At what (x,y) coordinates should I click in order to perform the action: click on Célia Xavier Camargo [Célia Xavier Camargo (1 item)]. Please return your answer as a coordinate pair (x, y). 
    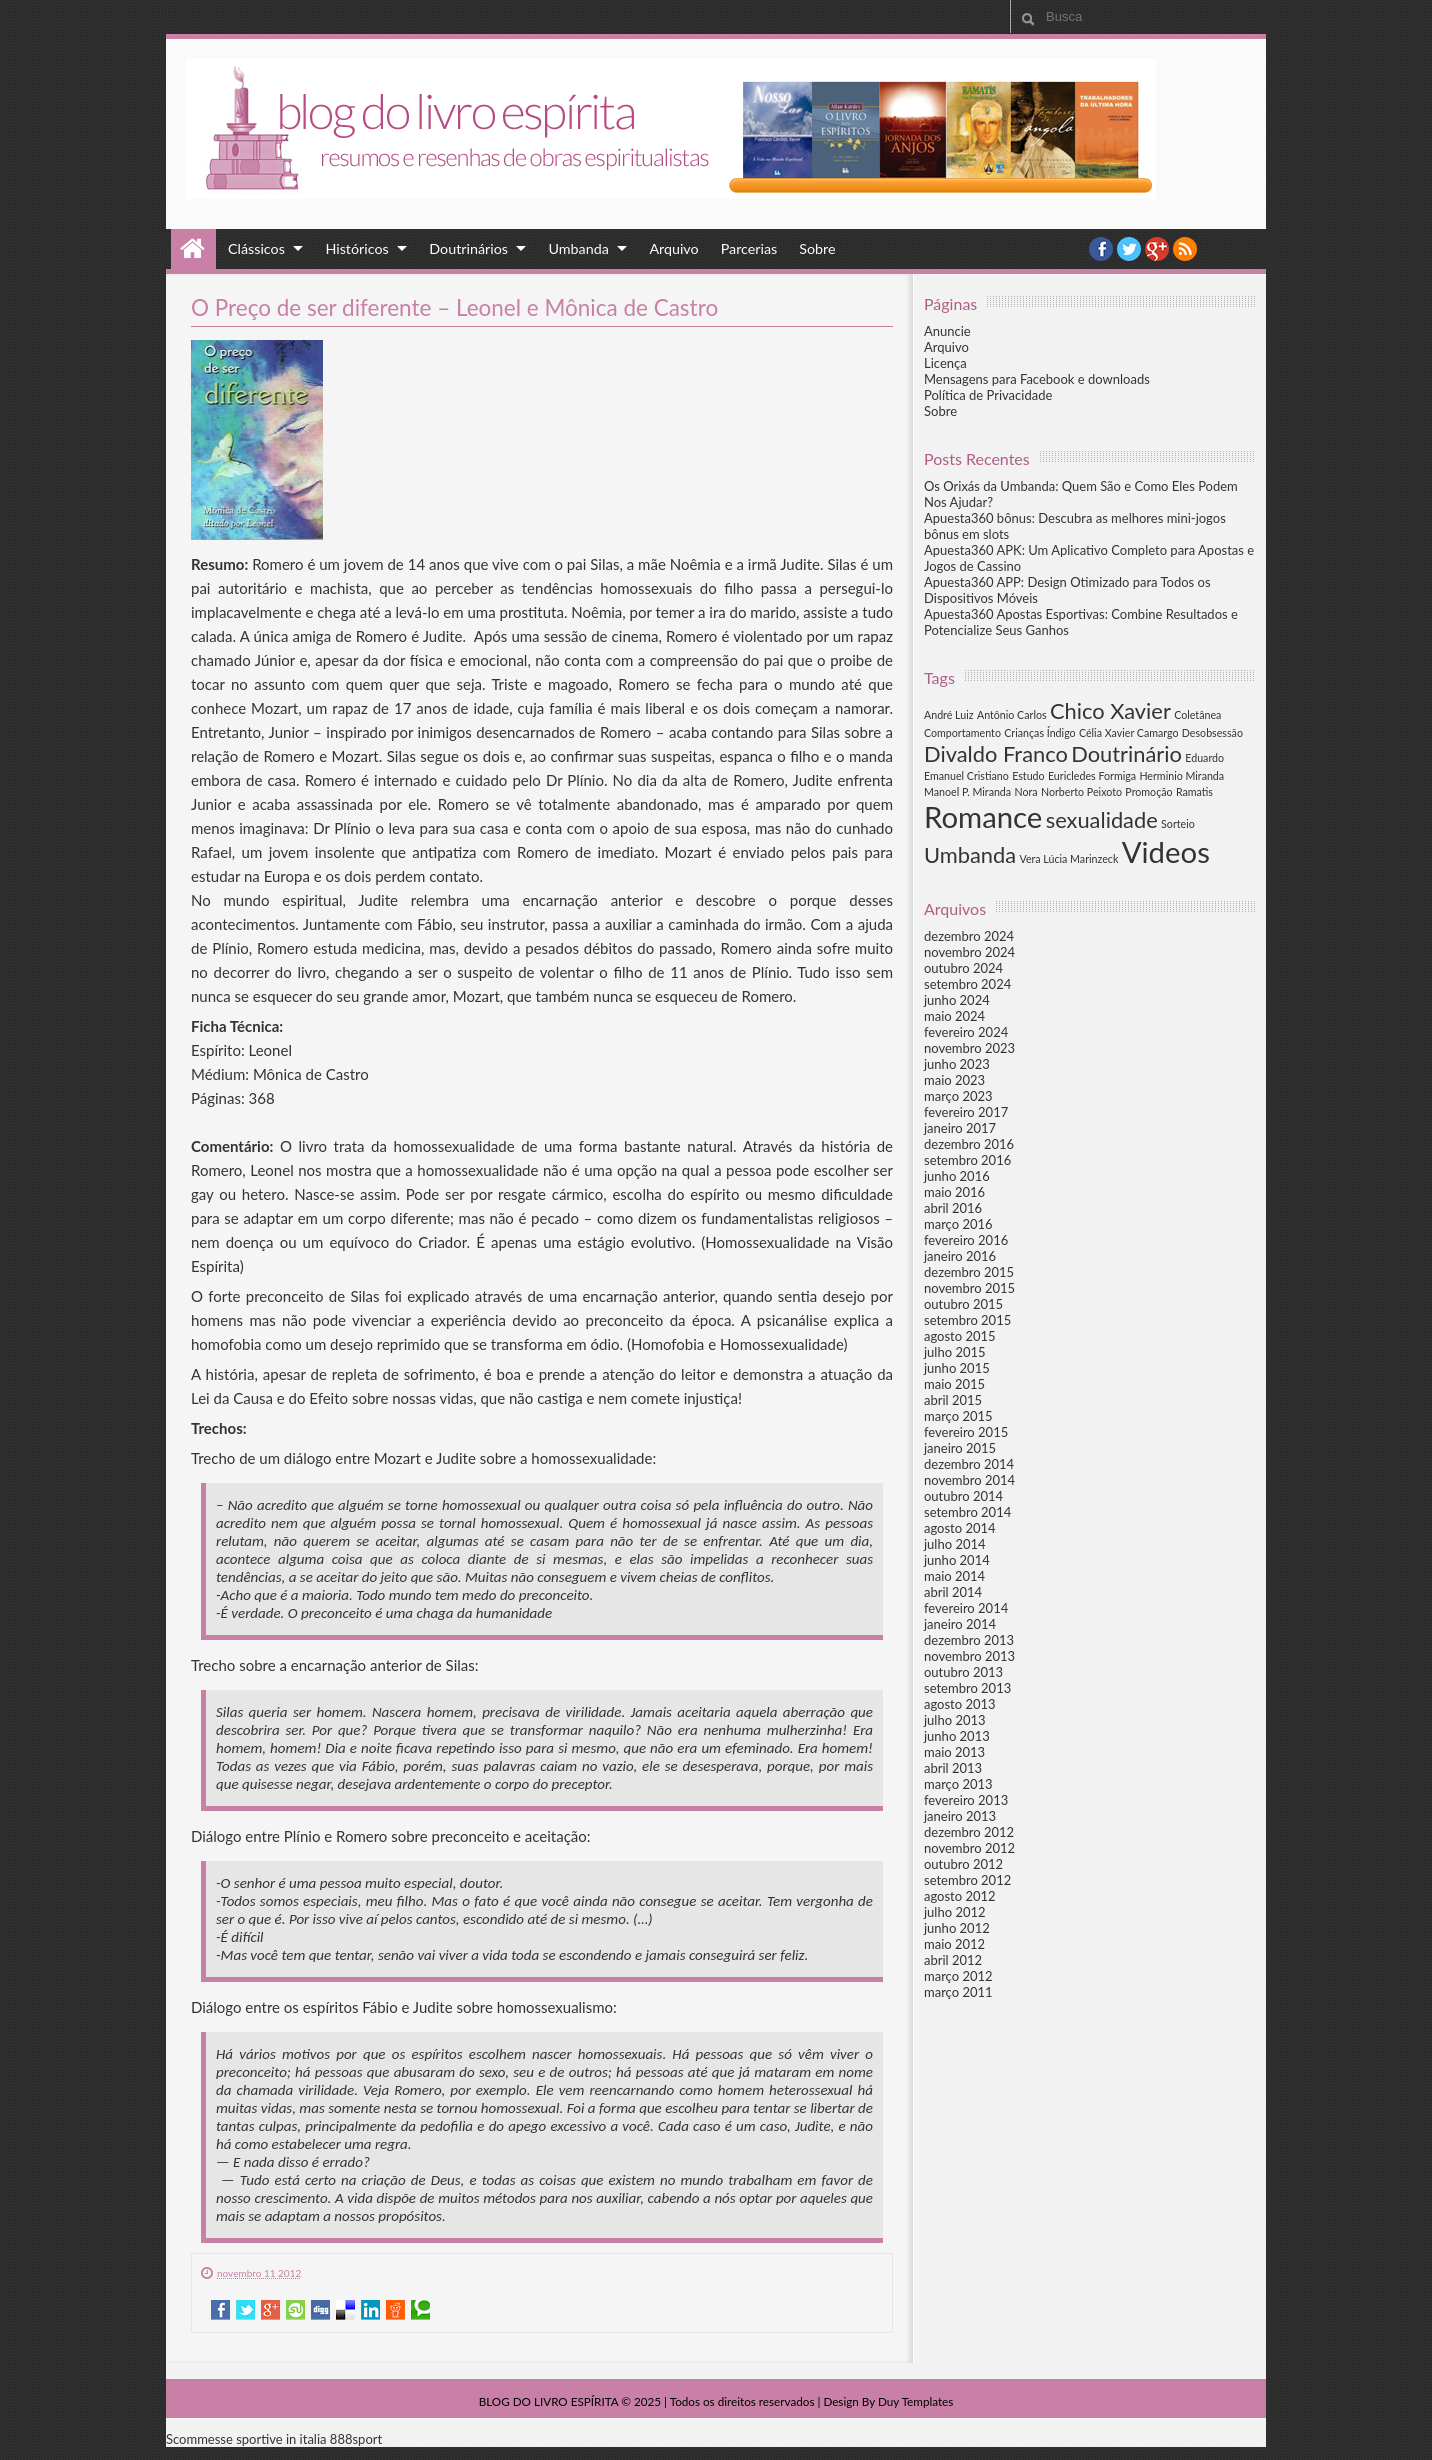
    Looking at the image, I should click on (1129, 732).